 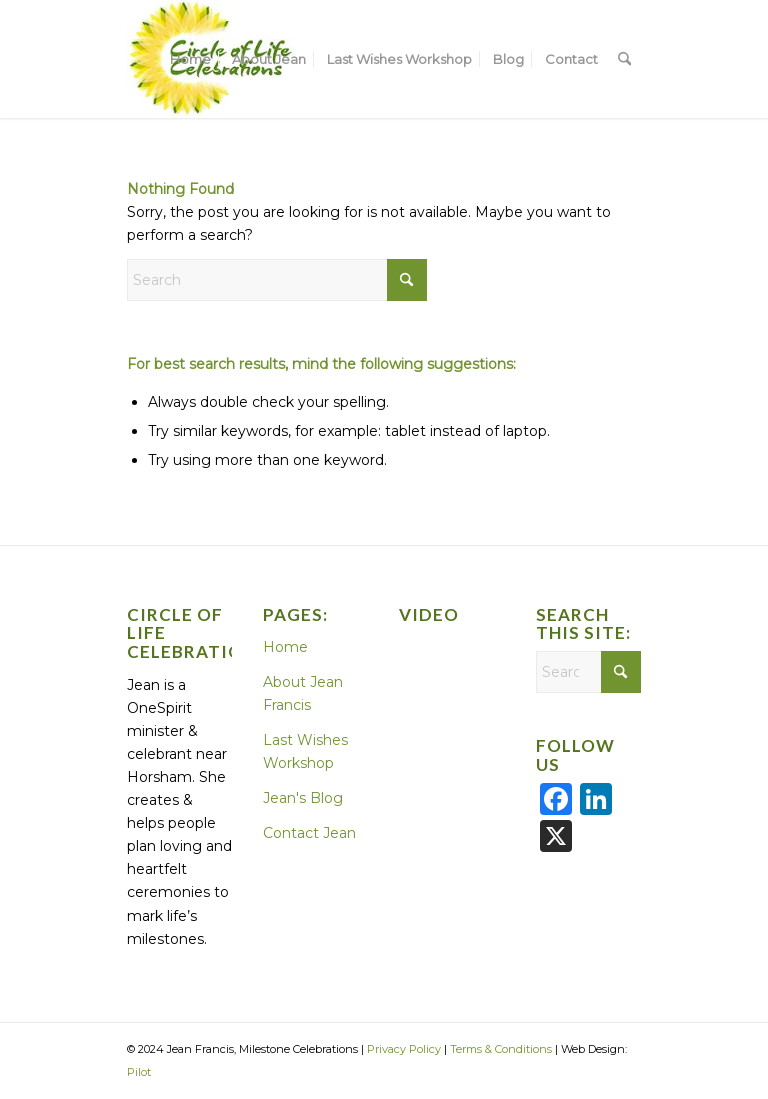 What do you see at coordinates (624, 59) in the screenshot?
I see `[Search]` at bounding box center [624, 59].